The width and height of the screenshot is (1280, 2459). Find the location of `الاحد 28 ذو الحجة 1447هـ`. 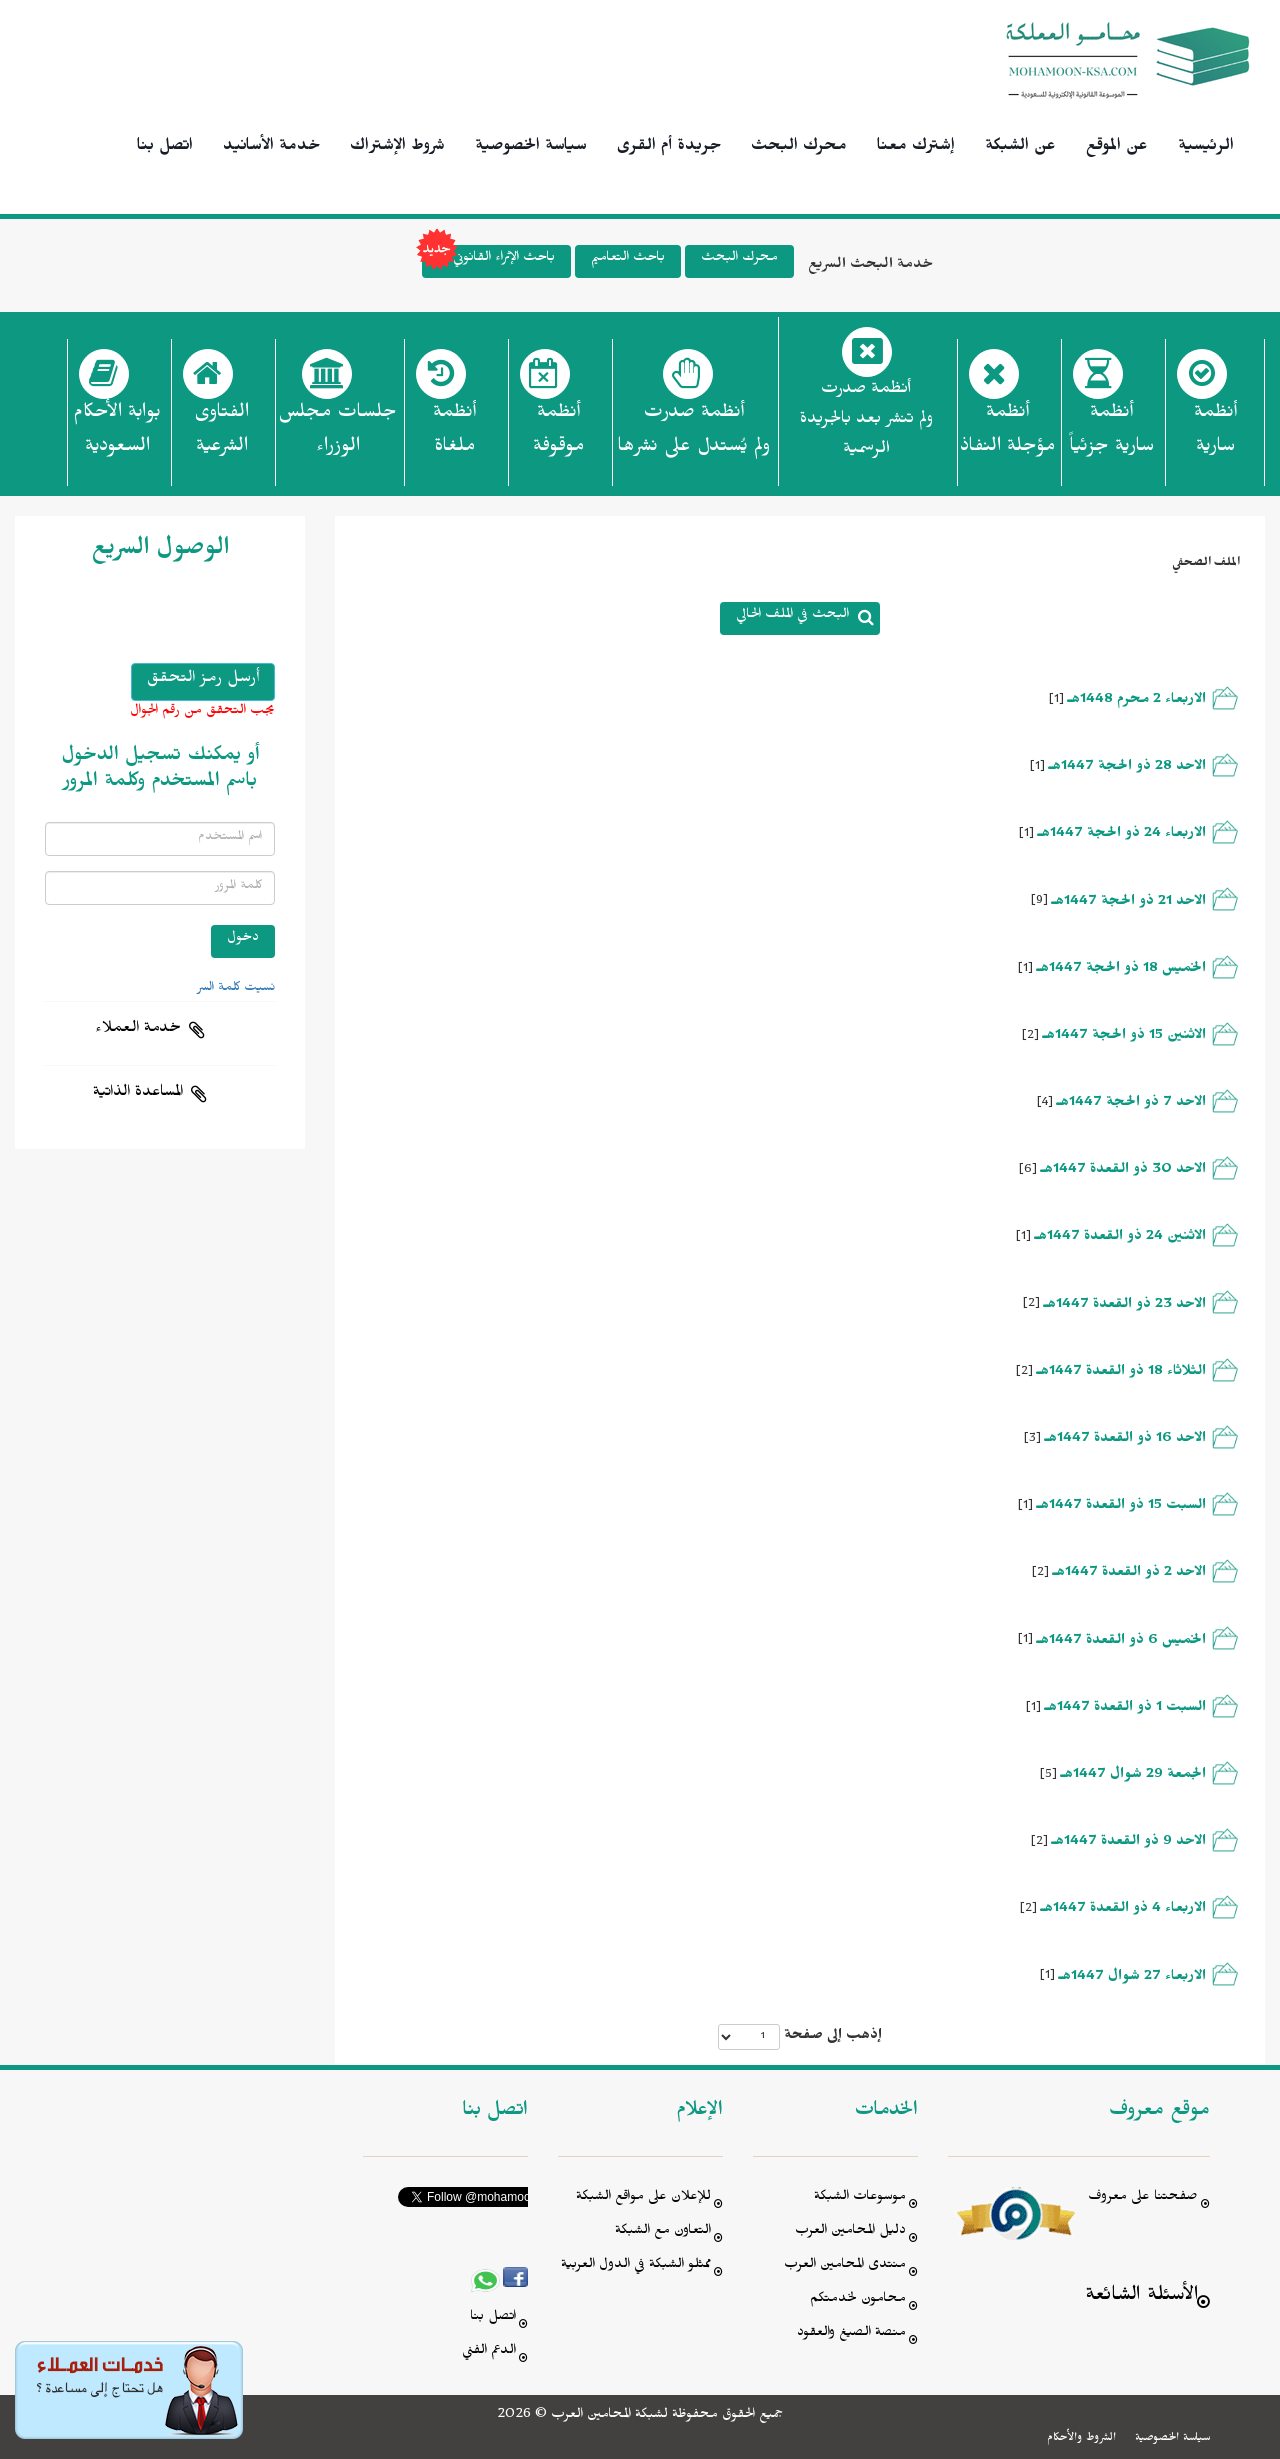

الاحد 28 ذو الحجة 1447هـ is located at coordinates (1127, 768).